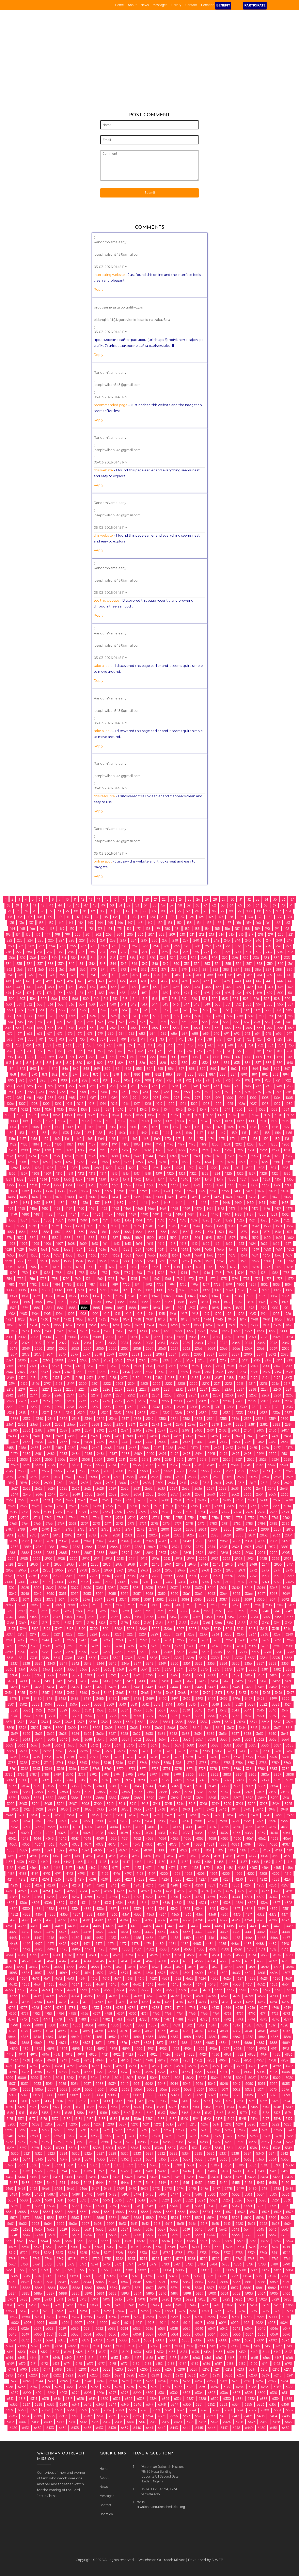 The width and height of the screenshot is (299, 2576). I want to click on 2515, so click(168, 1459).